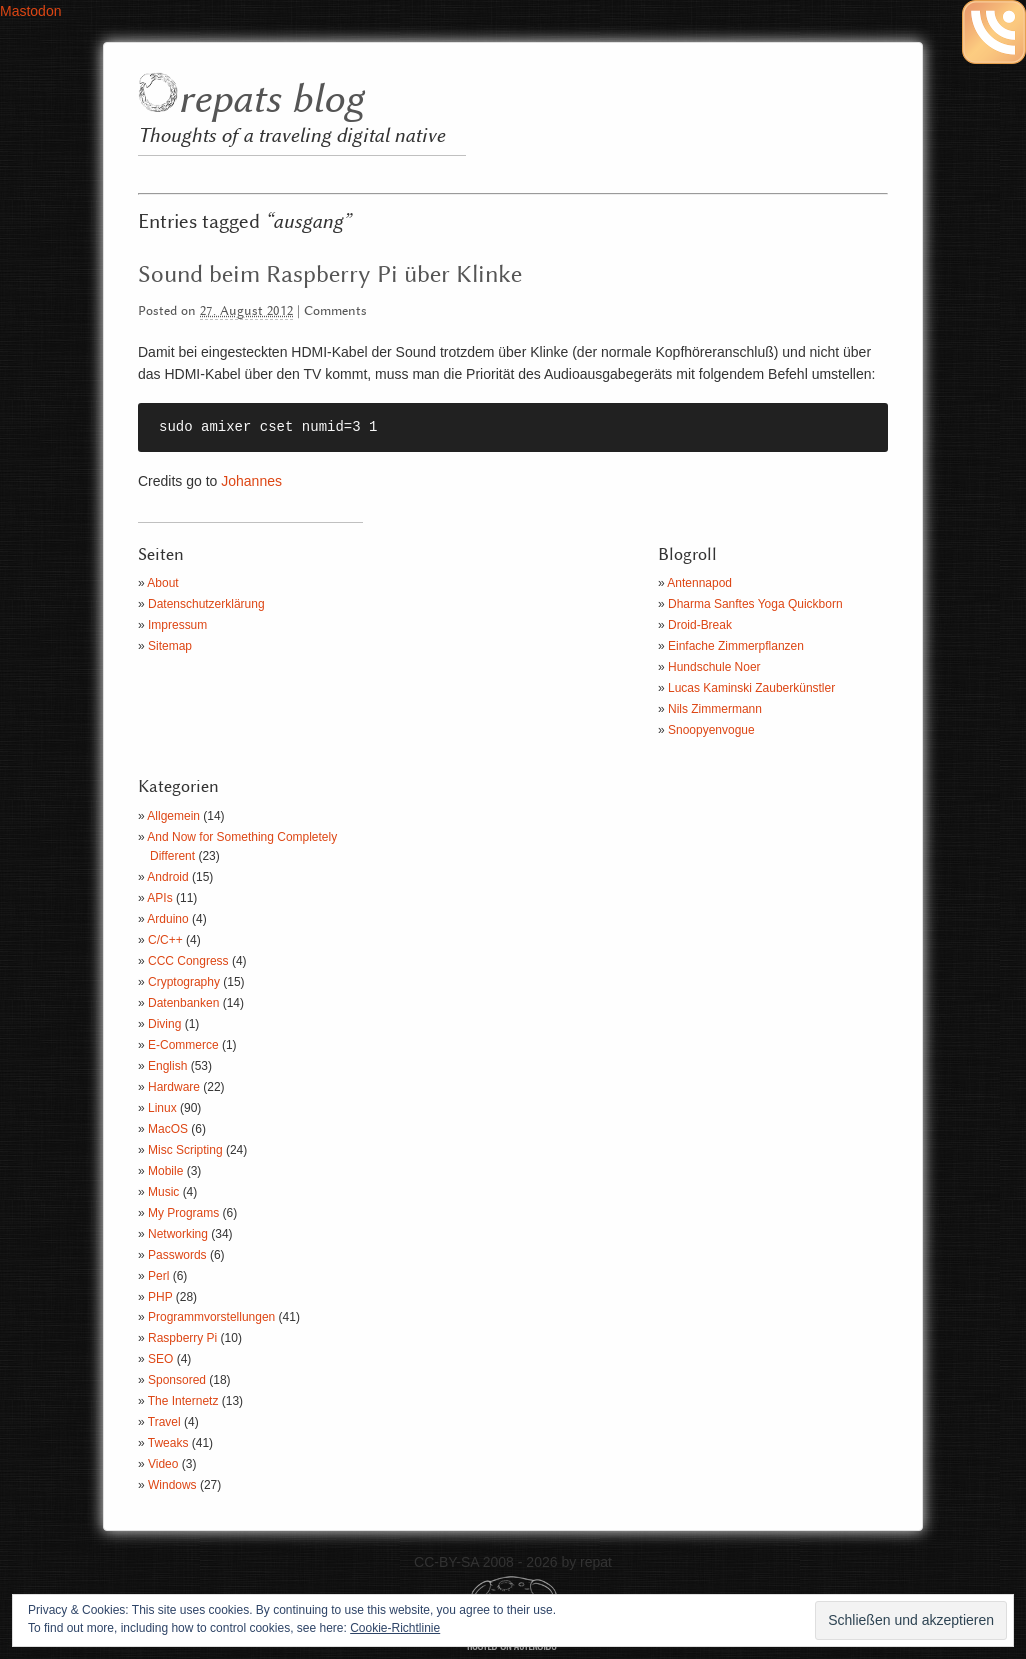  I want to click on Nils Zimmermann, so click(715, 709).